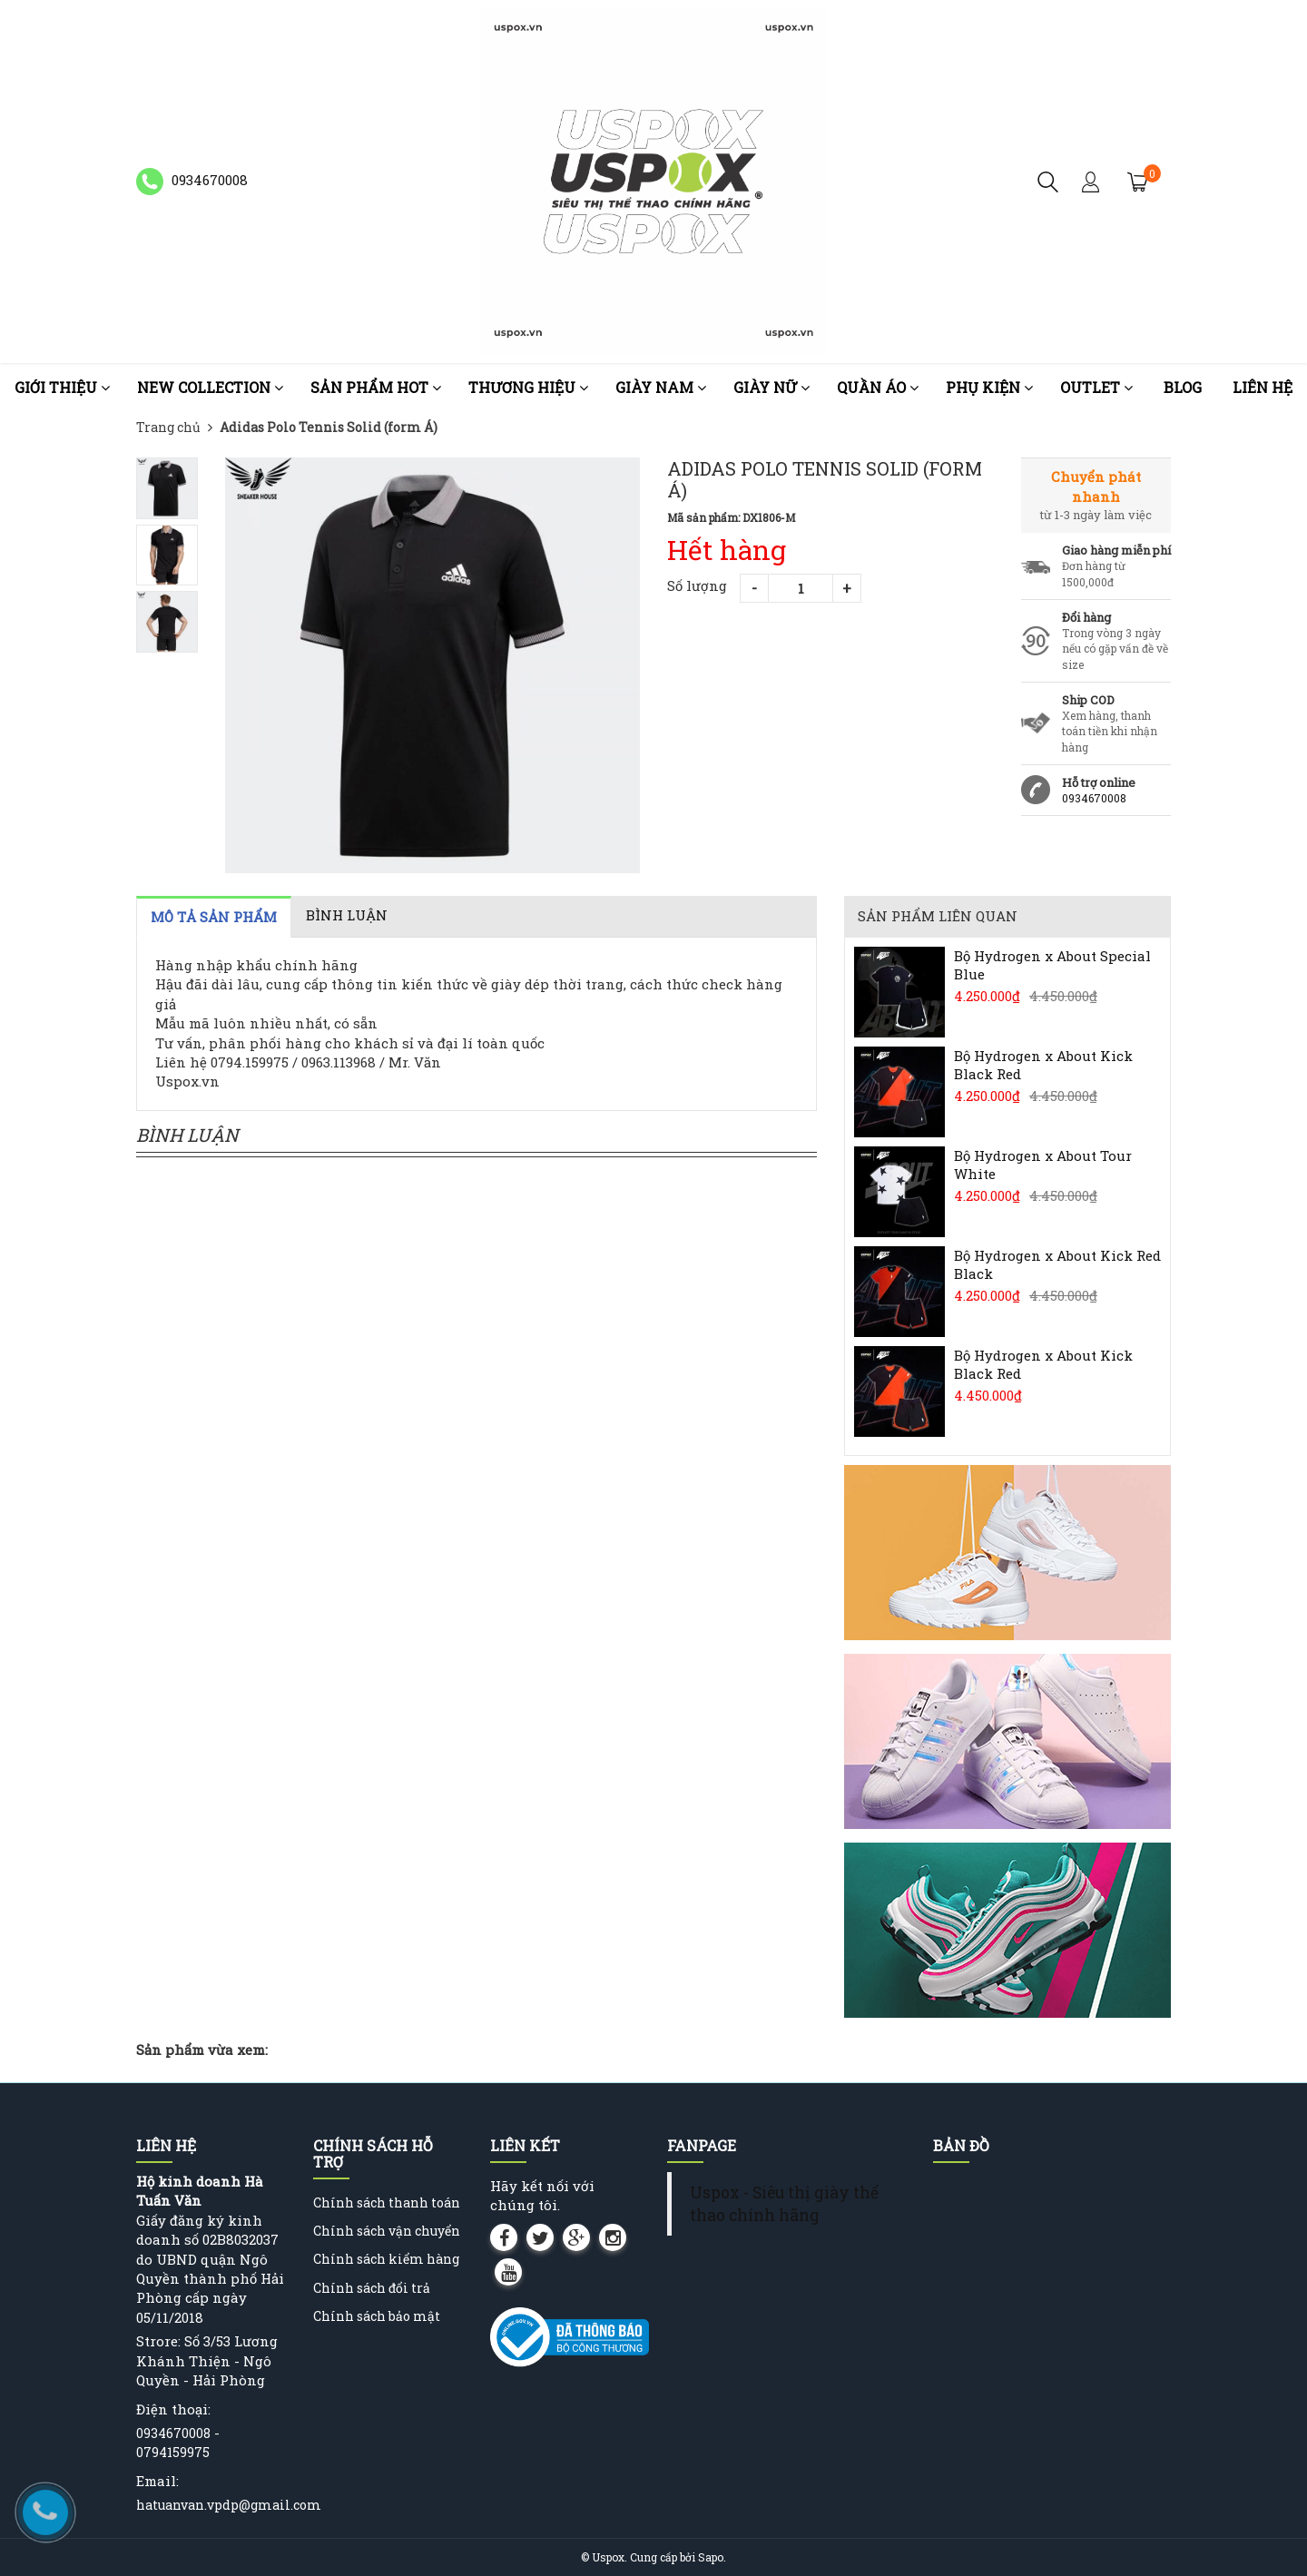 The width and height of the screenshot is (1307, 2576). I want to click on Thương Hiệu, so click(528, 387).